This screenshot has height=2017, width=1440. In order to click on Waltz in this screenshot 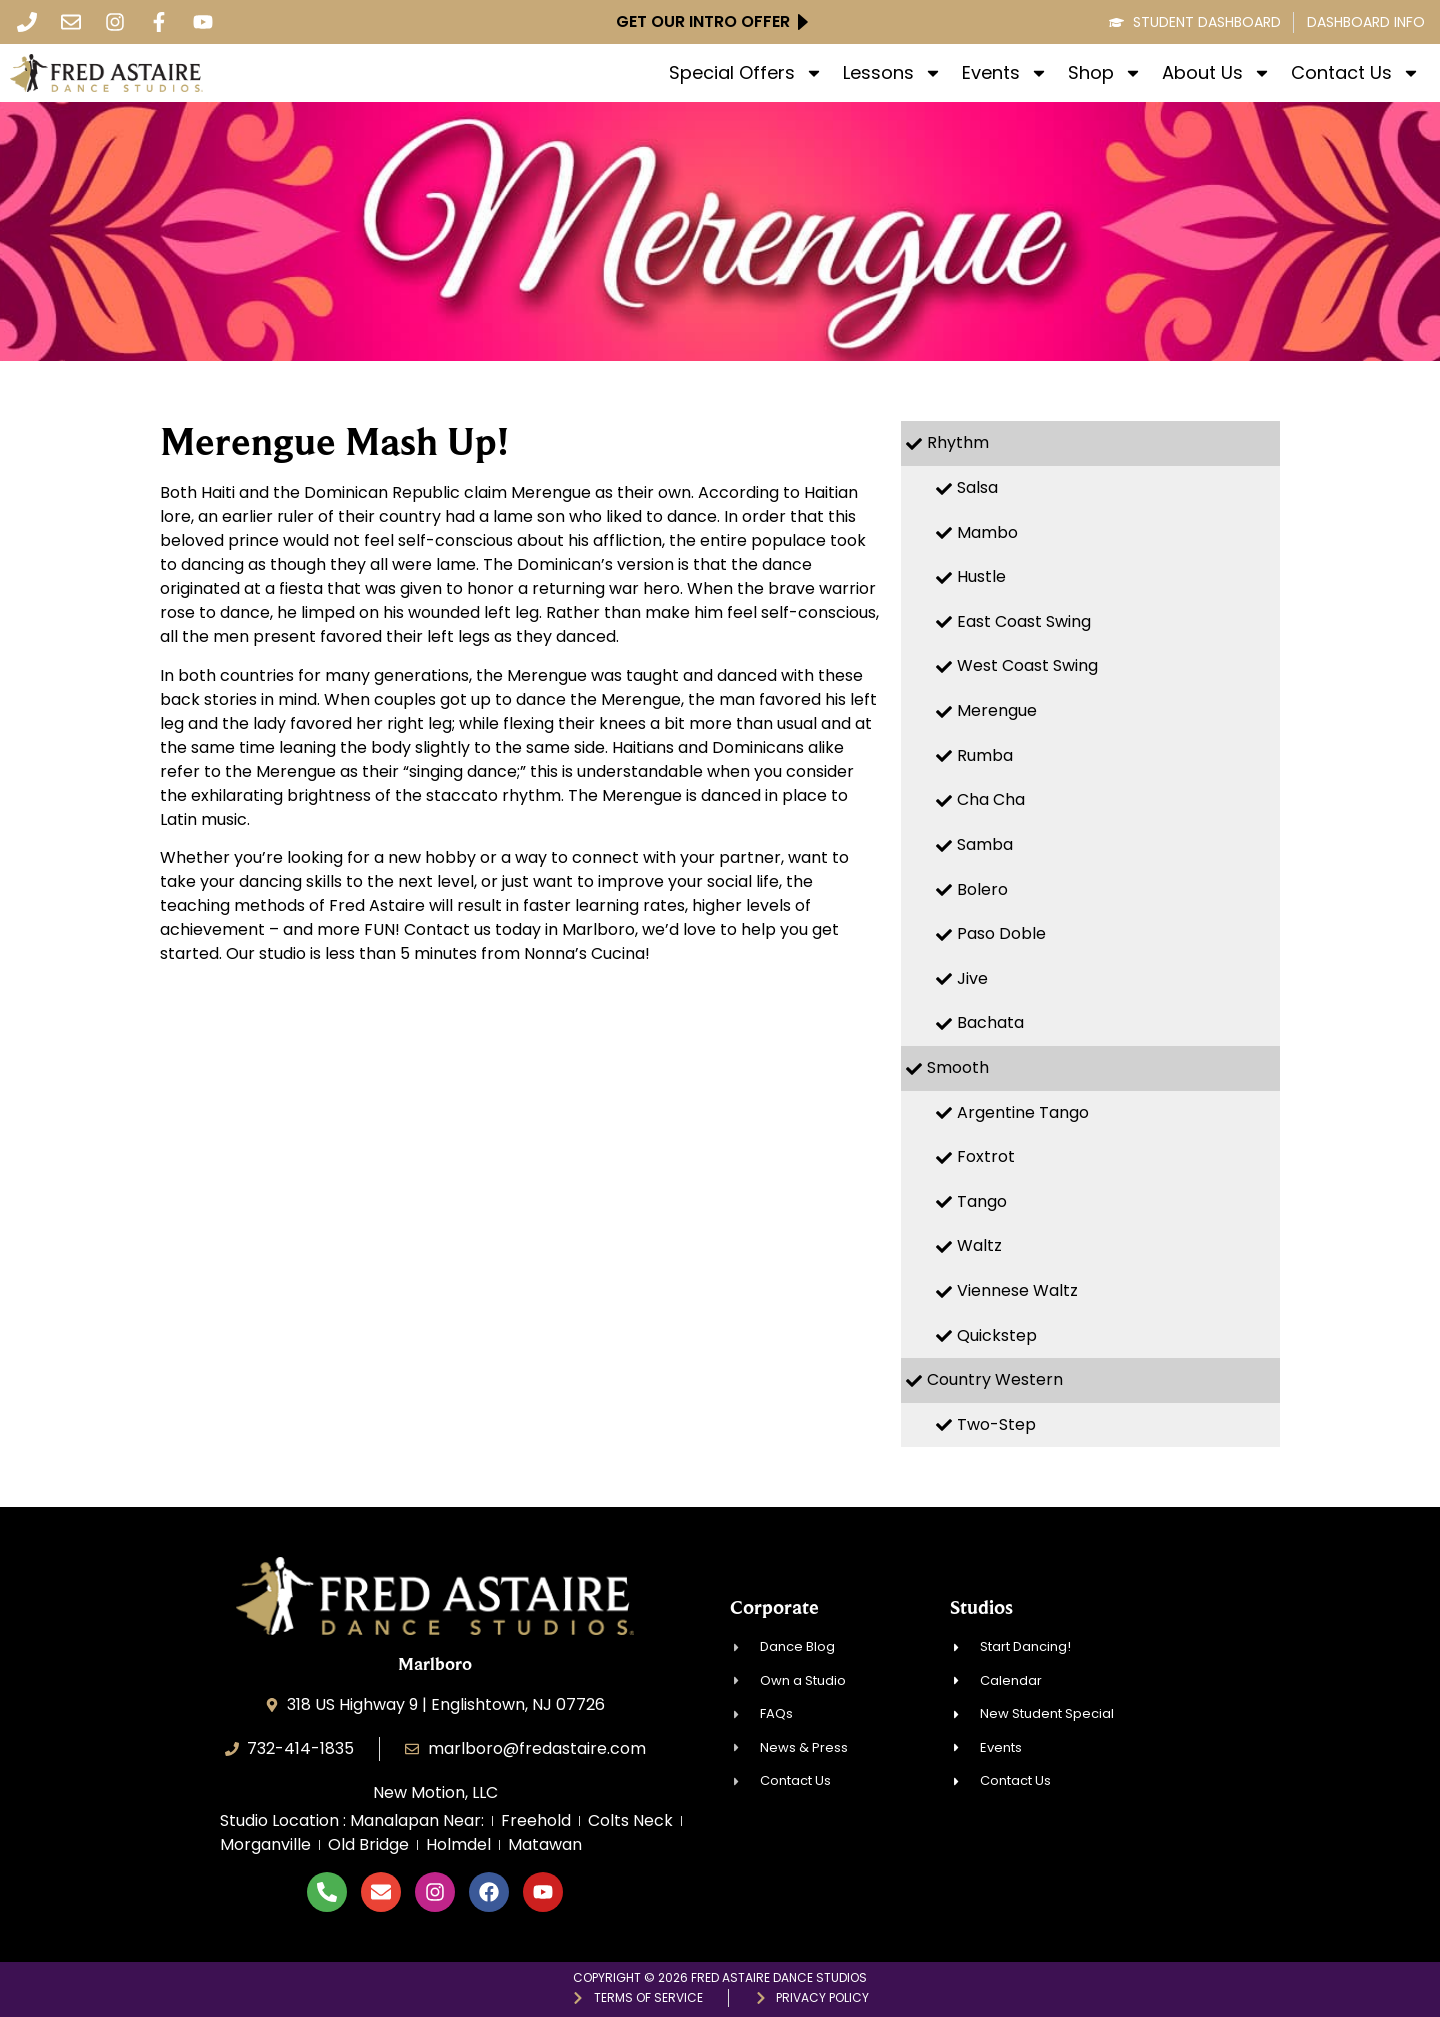, I will do `click(979, 1245)`.